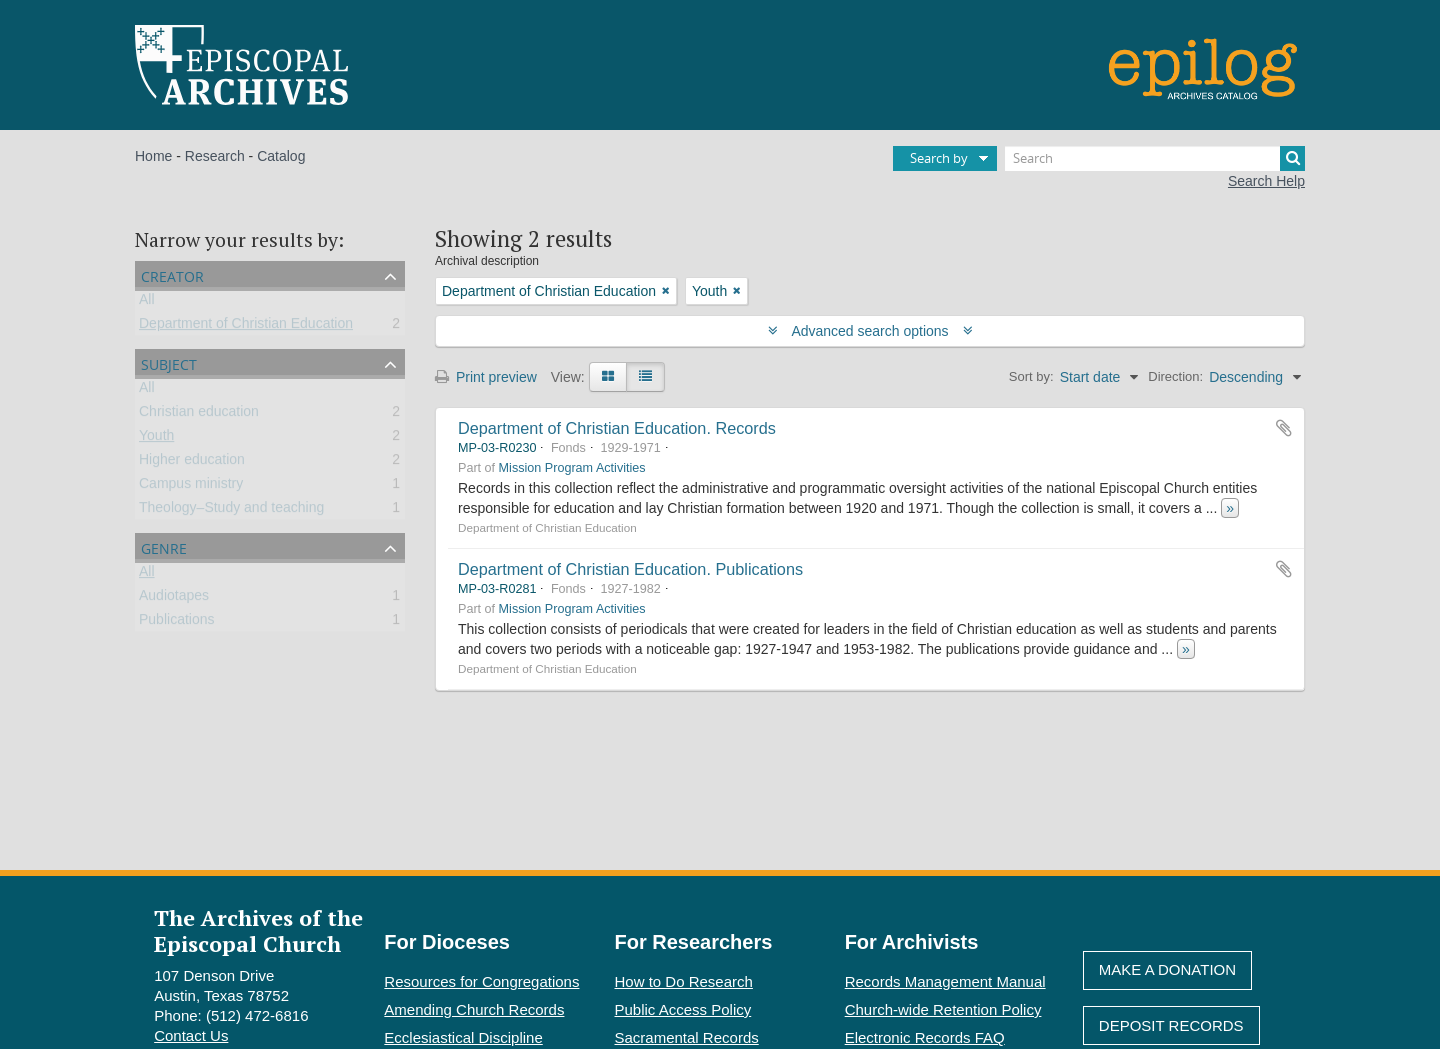 The image size is (1440, 1049). What do you see at coordinates (246, 327) in the screenshot?
I see `Department of Christian Education` at bounding box center [246, 327].